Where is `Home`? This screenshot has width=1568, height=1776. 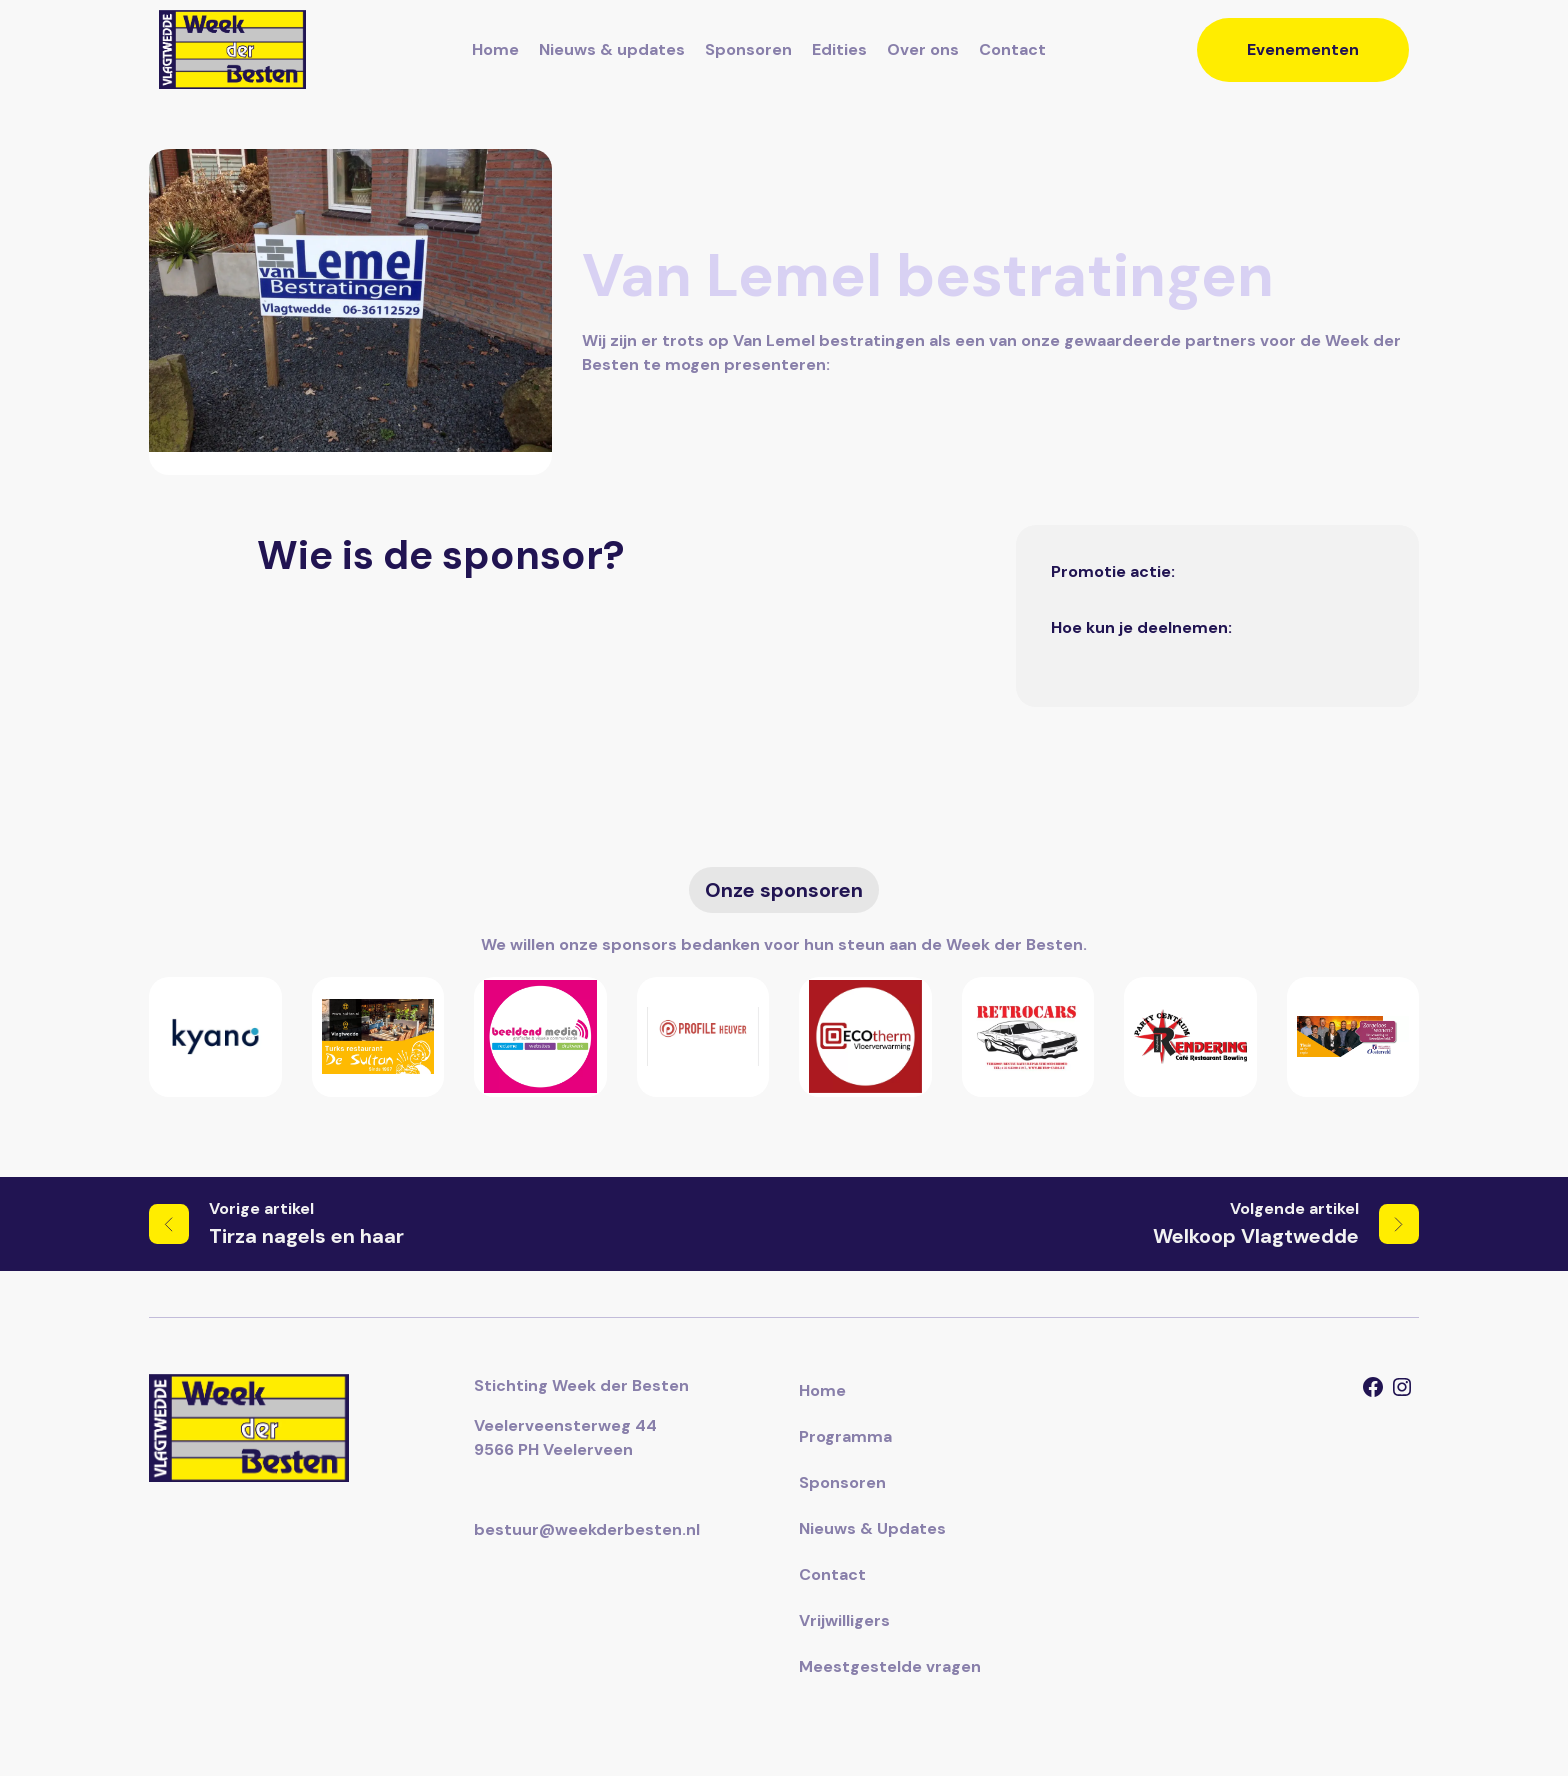 Home is located at coordinates (495, 49).